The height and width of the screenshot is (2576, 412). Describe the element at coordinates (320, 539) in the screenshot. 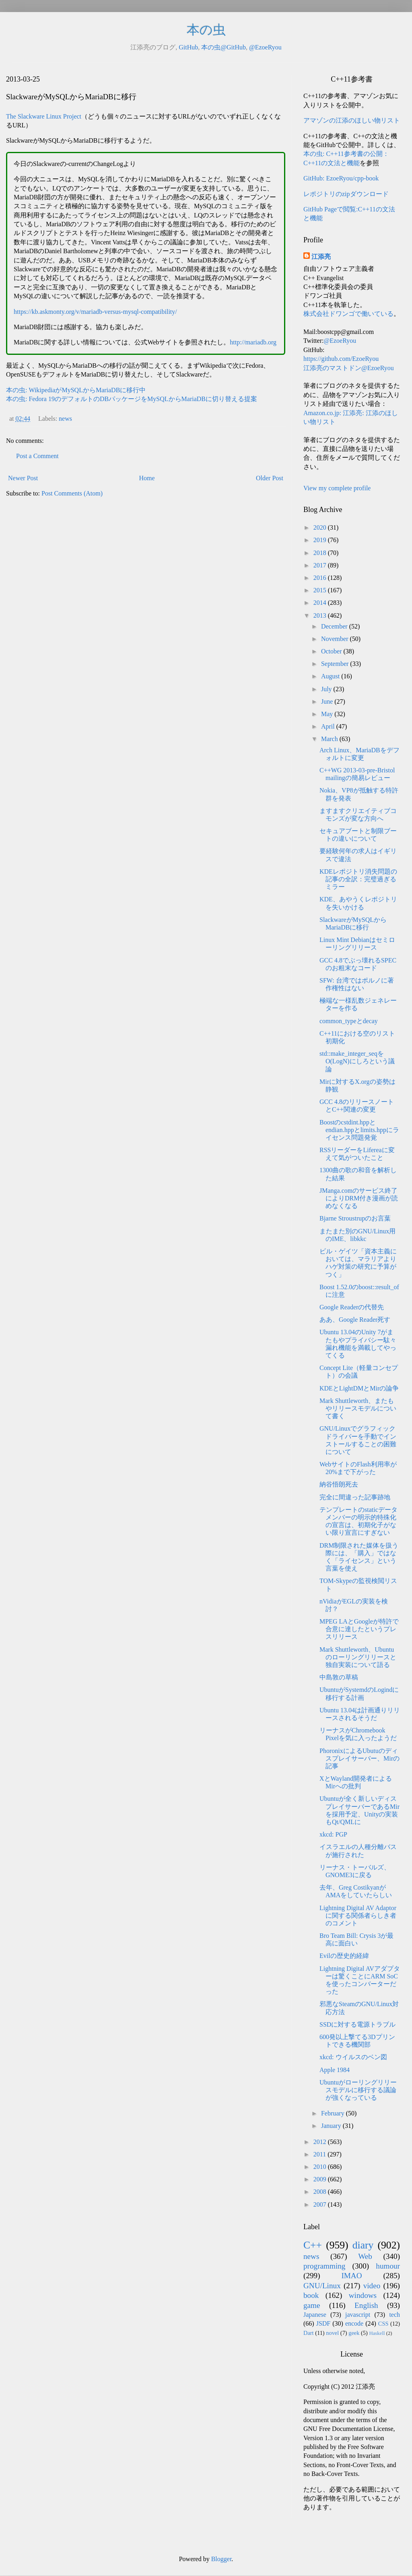

I see `2019` at that location.